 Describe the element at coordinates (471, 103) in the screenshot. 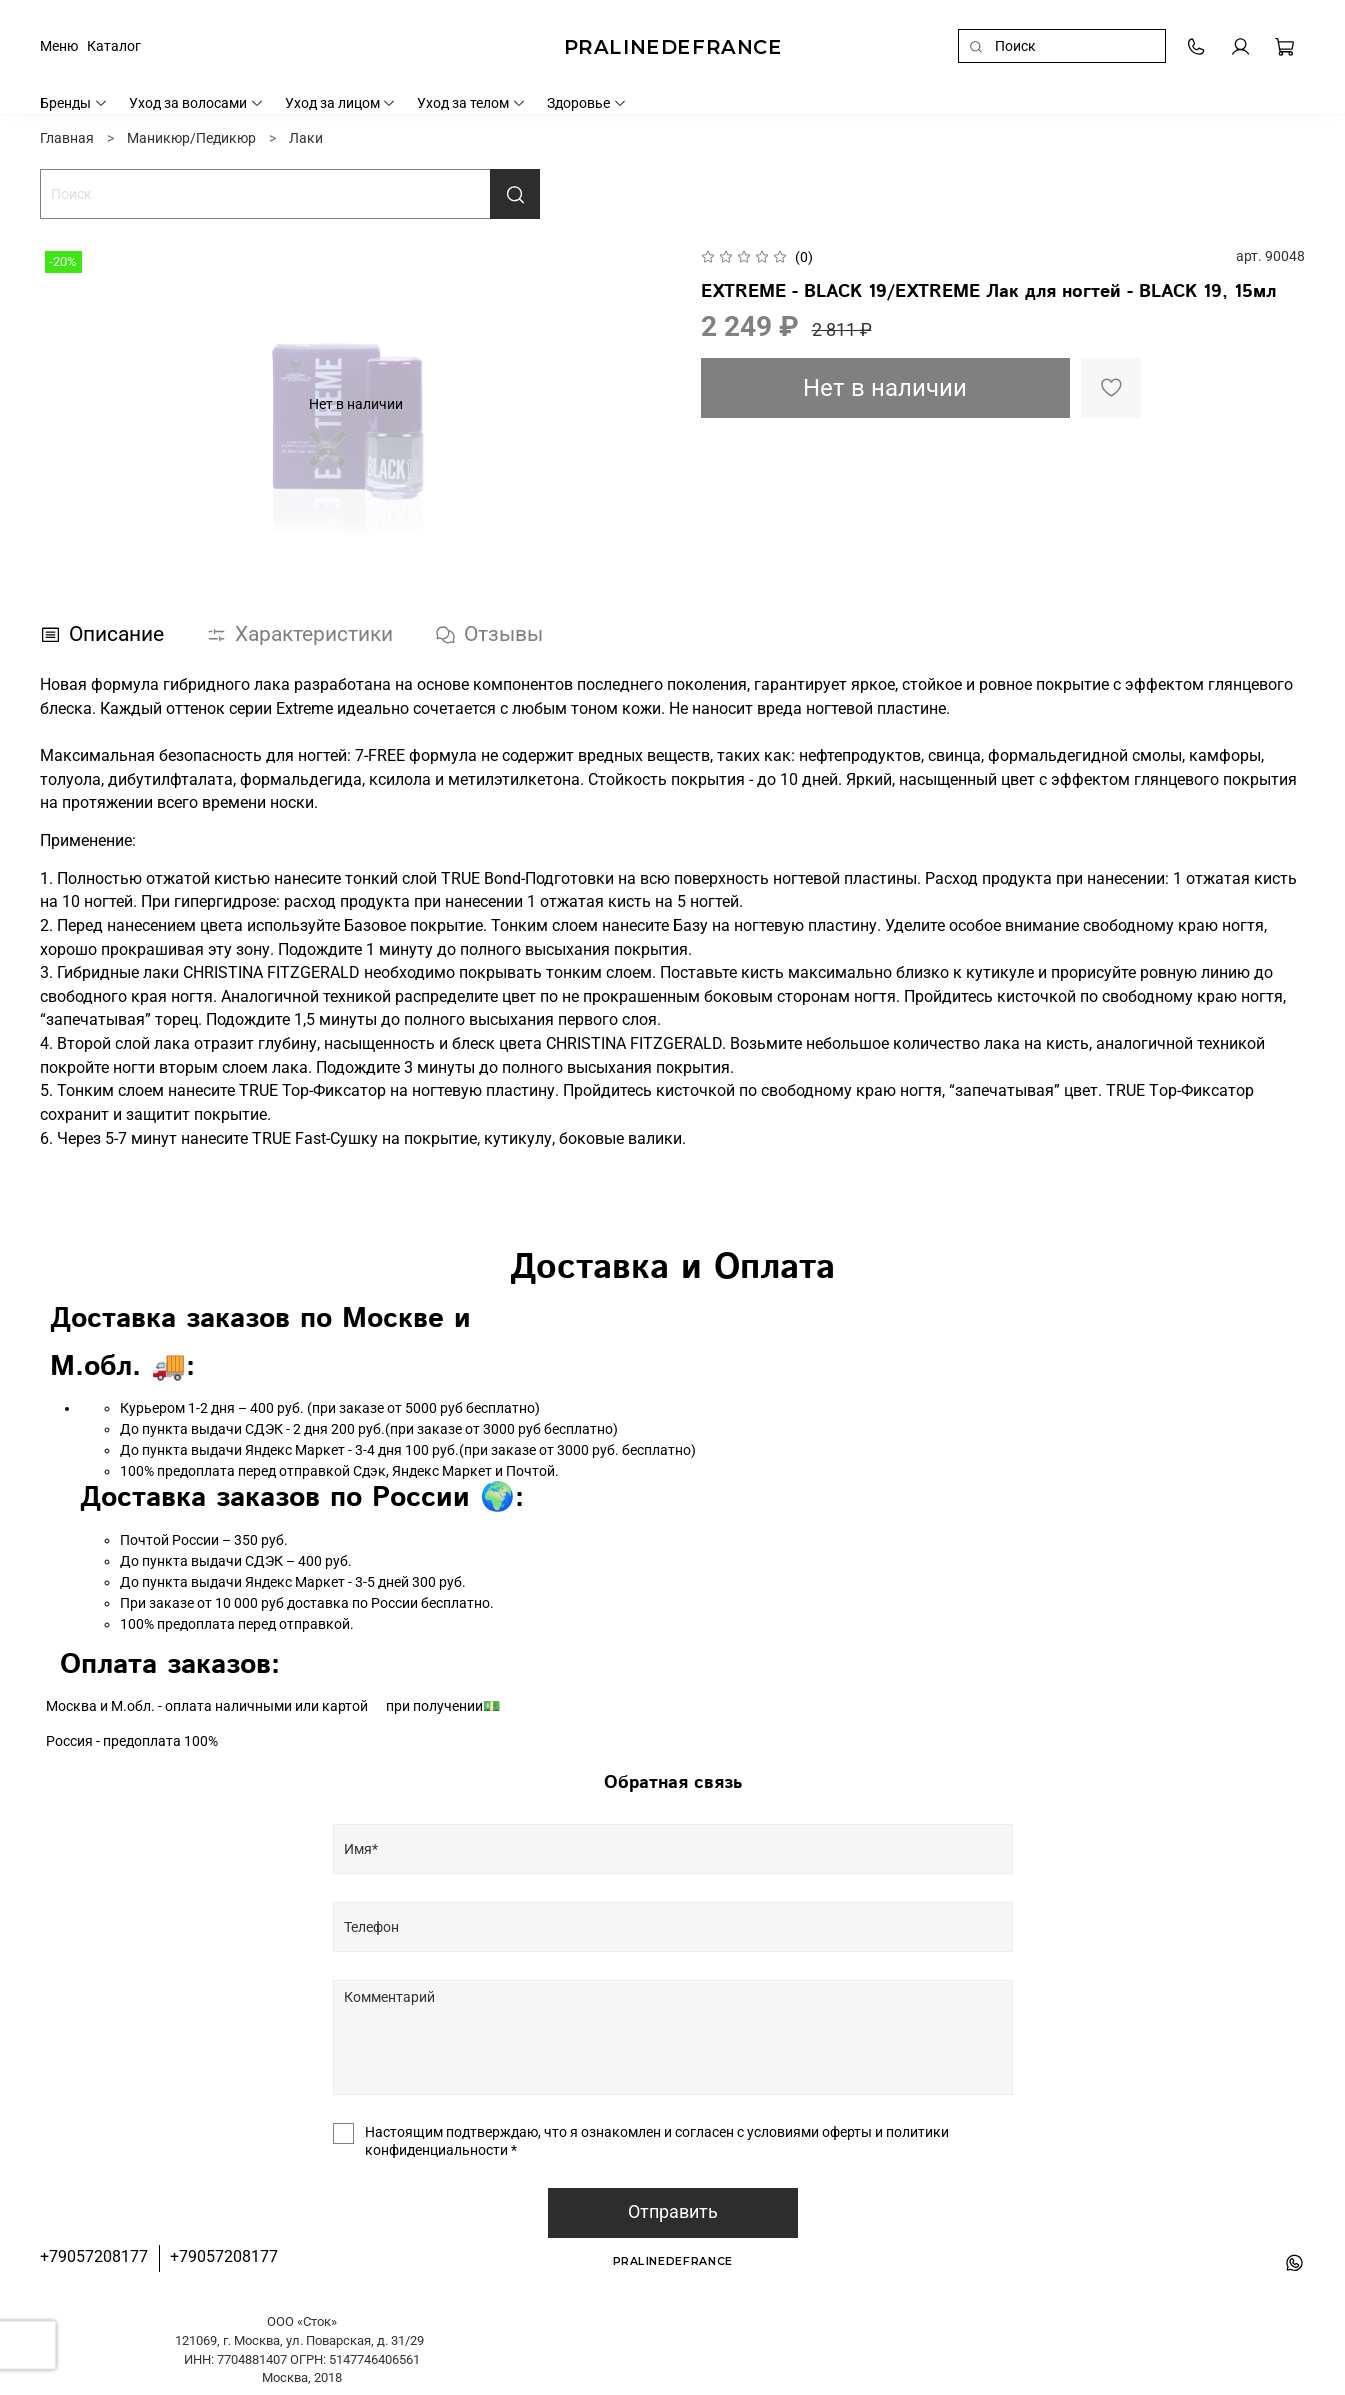

I see `Уход за телом` at that location.